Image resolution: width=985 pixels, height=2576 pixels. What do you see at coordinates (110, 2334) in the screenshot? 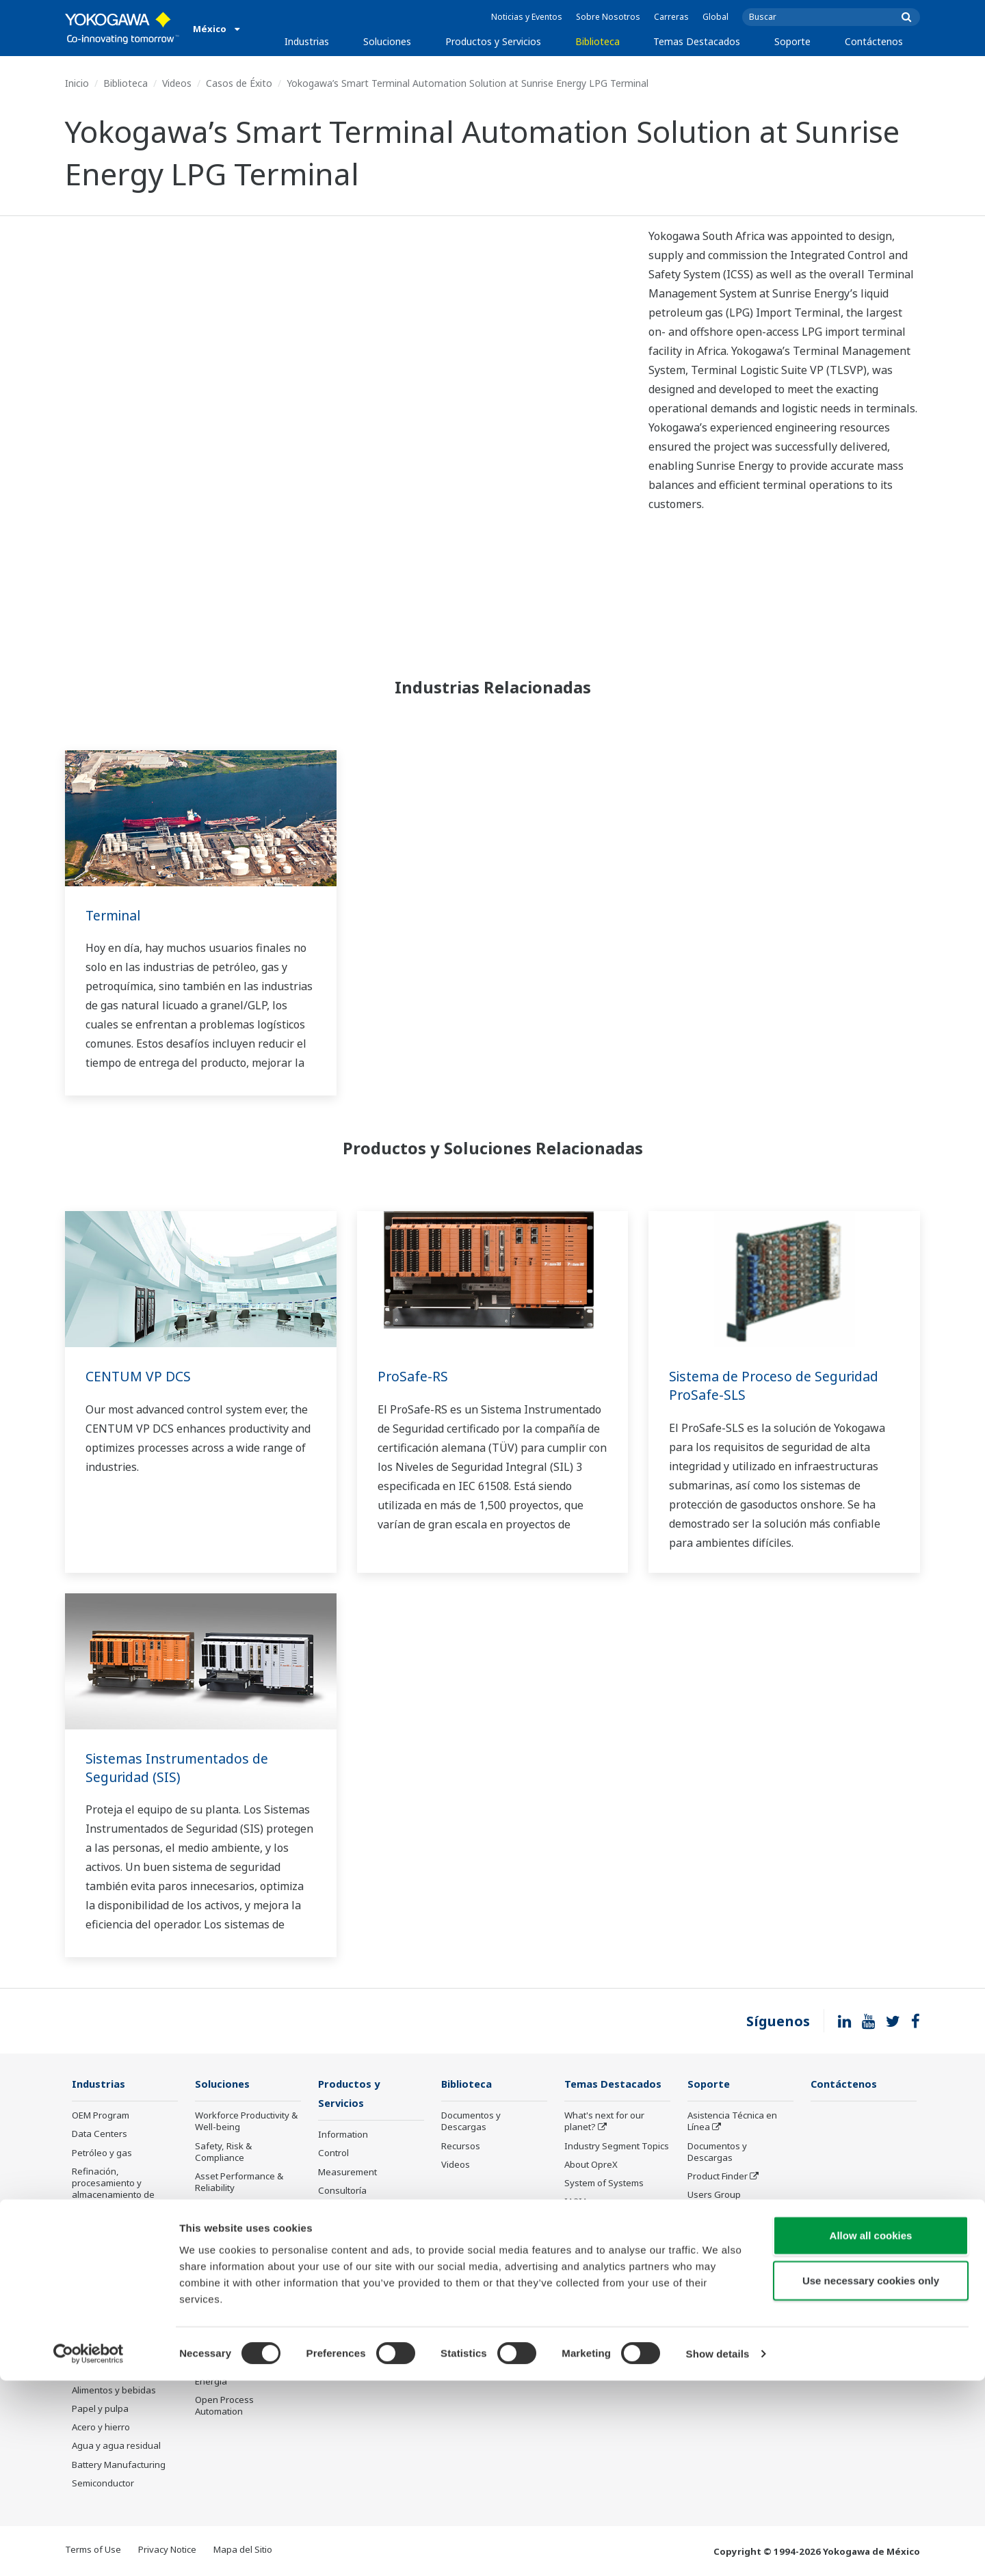
I see `Energía renovable` at bounding box center [110, 2334].